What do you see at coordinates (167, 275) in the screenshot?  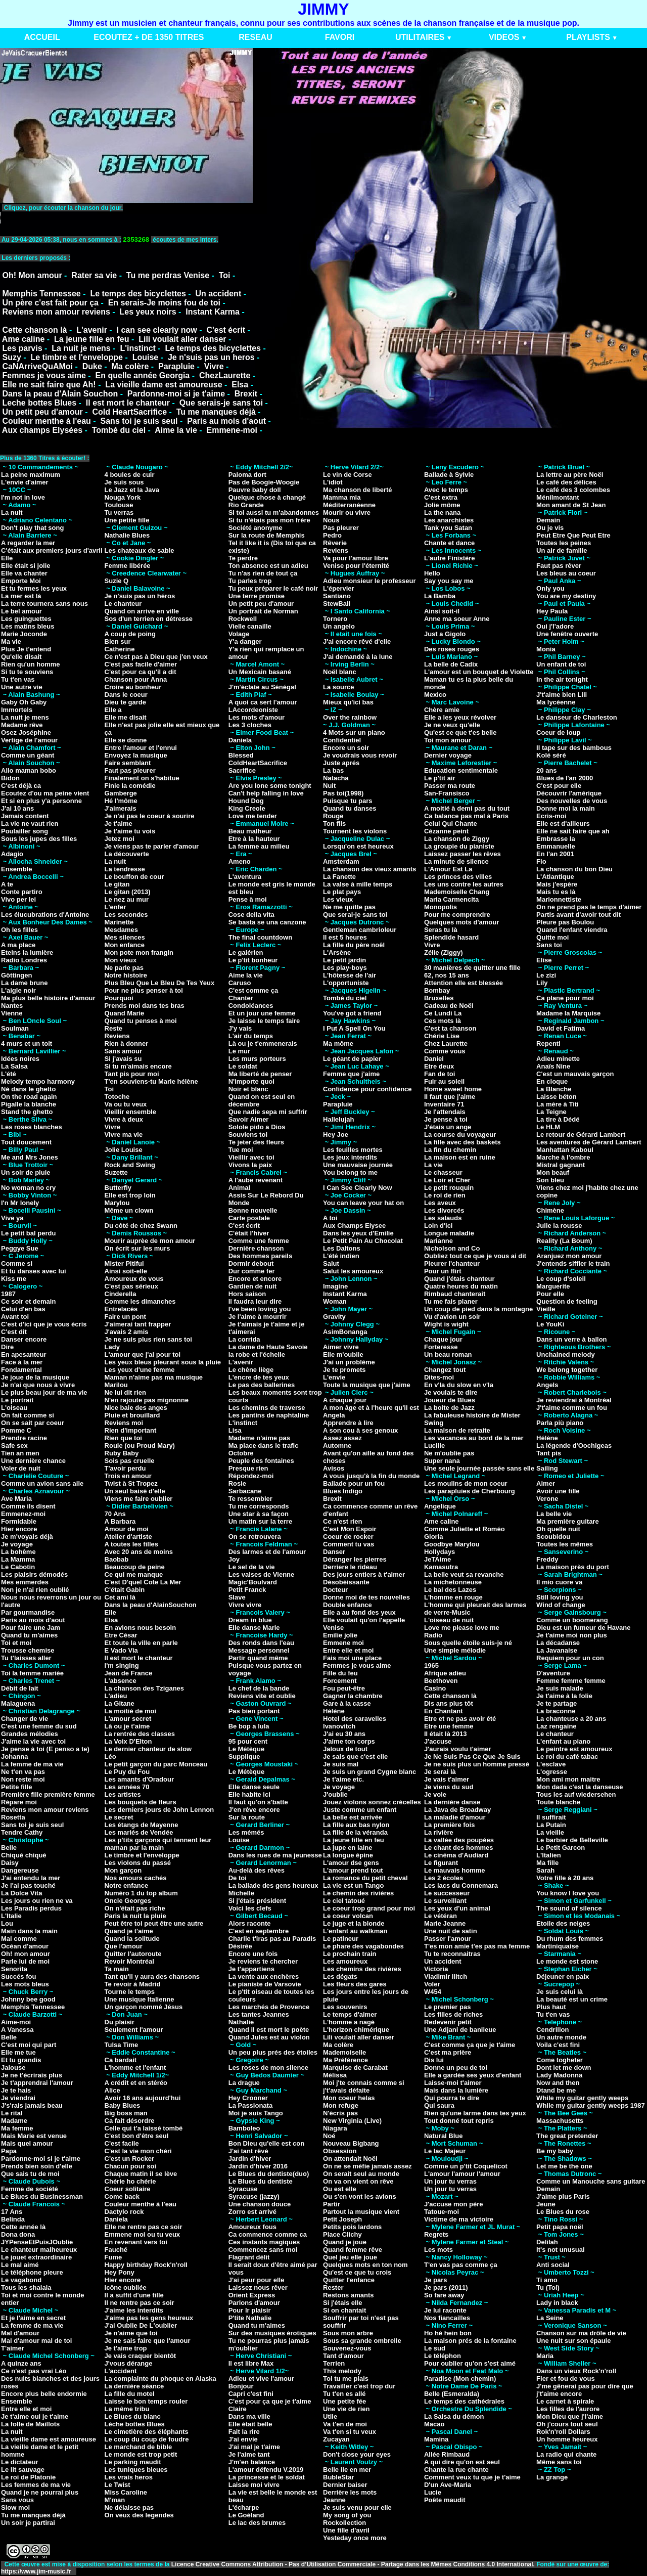 I see `Tu me perdras Venise` at bounding box center [167, 275].